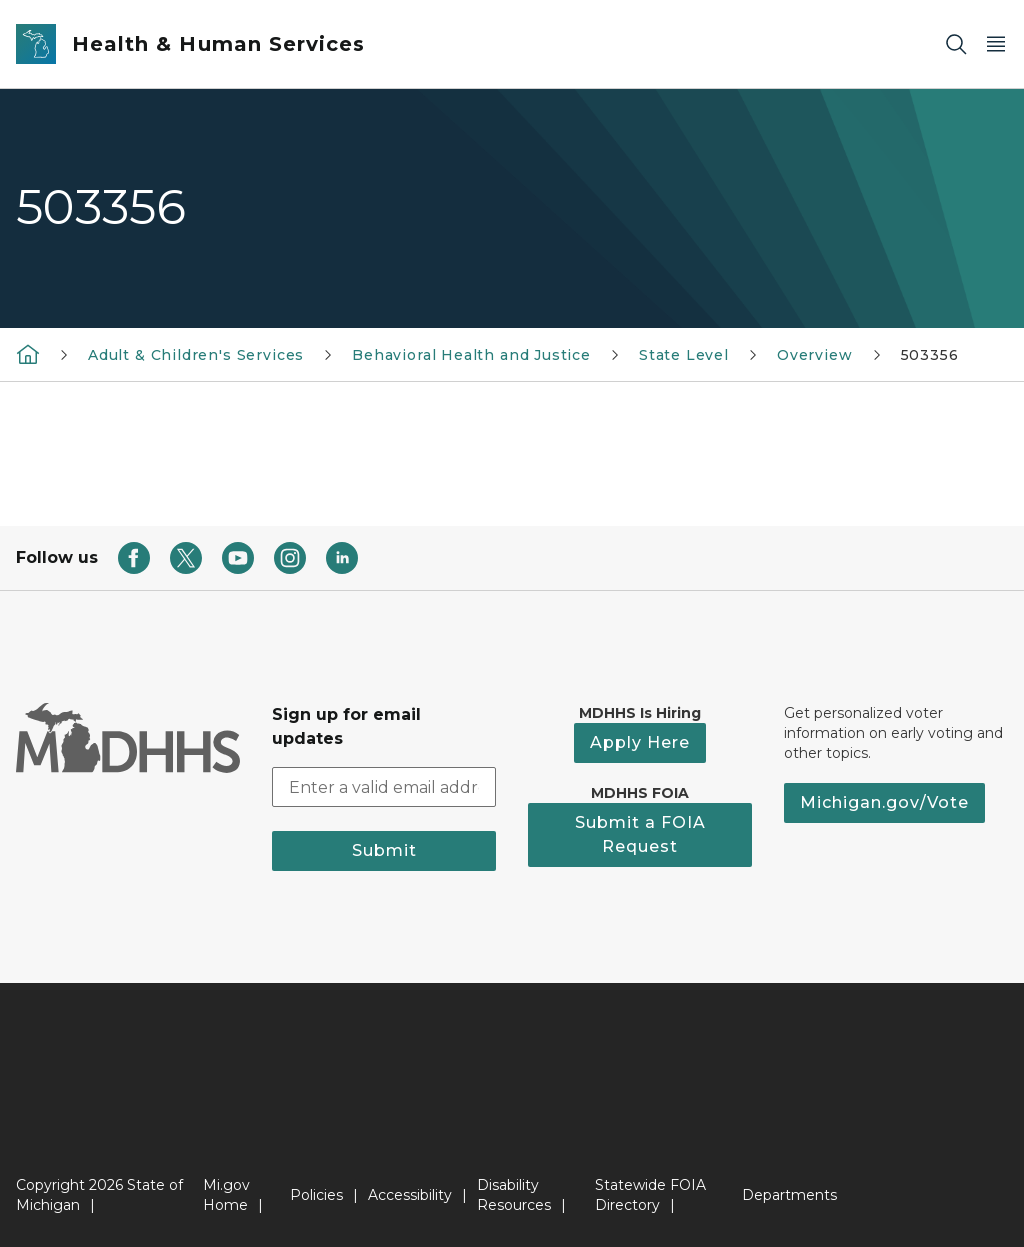 The image size is (1024, 1247). What do you see at coordinates (996, 44) in the screenshot?
I see `[Open Main Menu]` at bounding box center [996, 44].